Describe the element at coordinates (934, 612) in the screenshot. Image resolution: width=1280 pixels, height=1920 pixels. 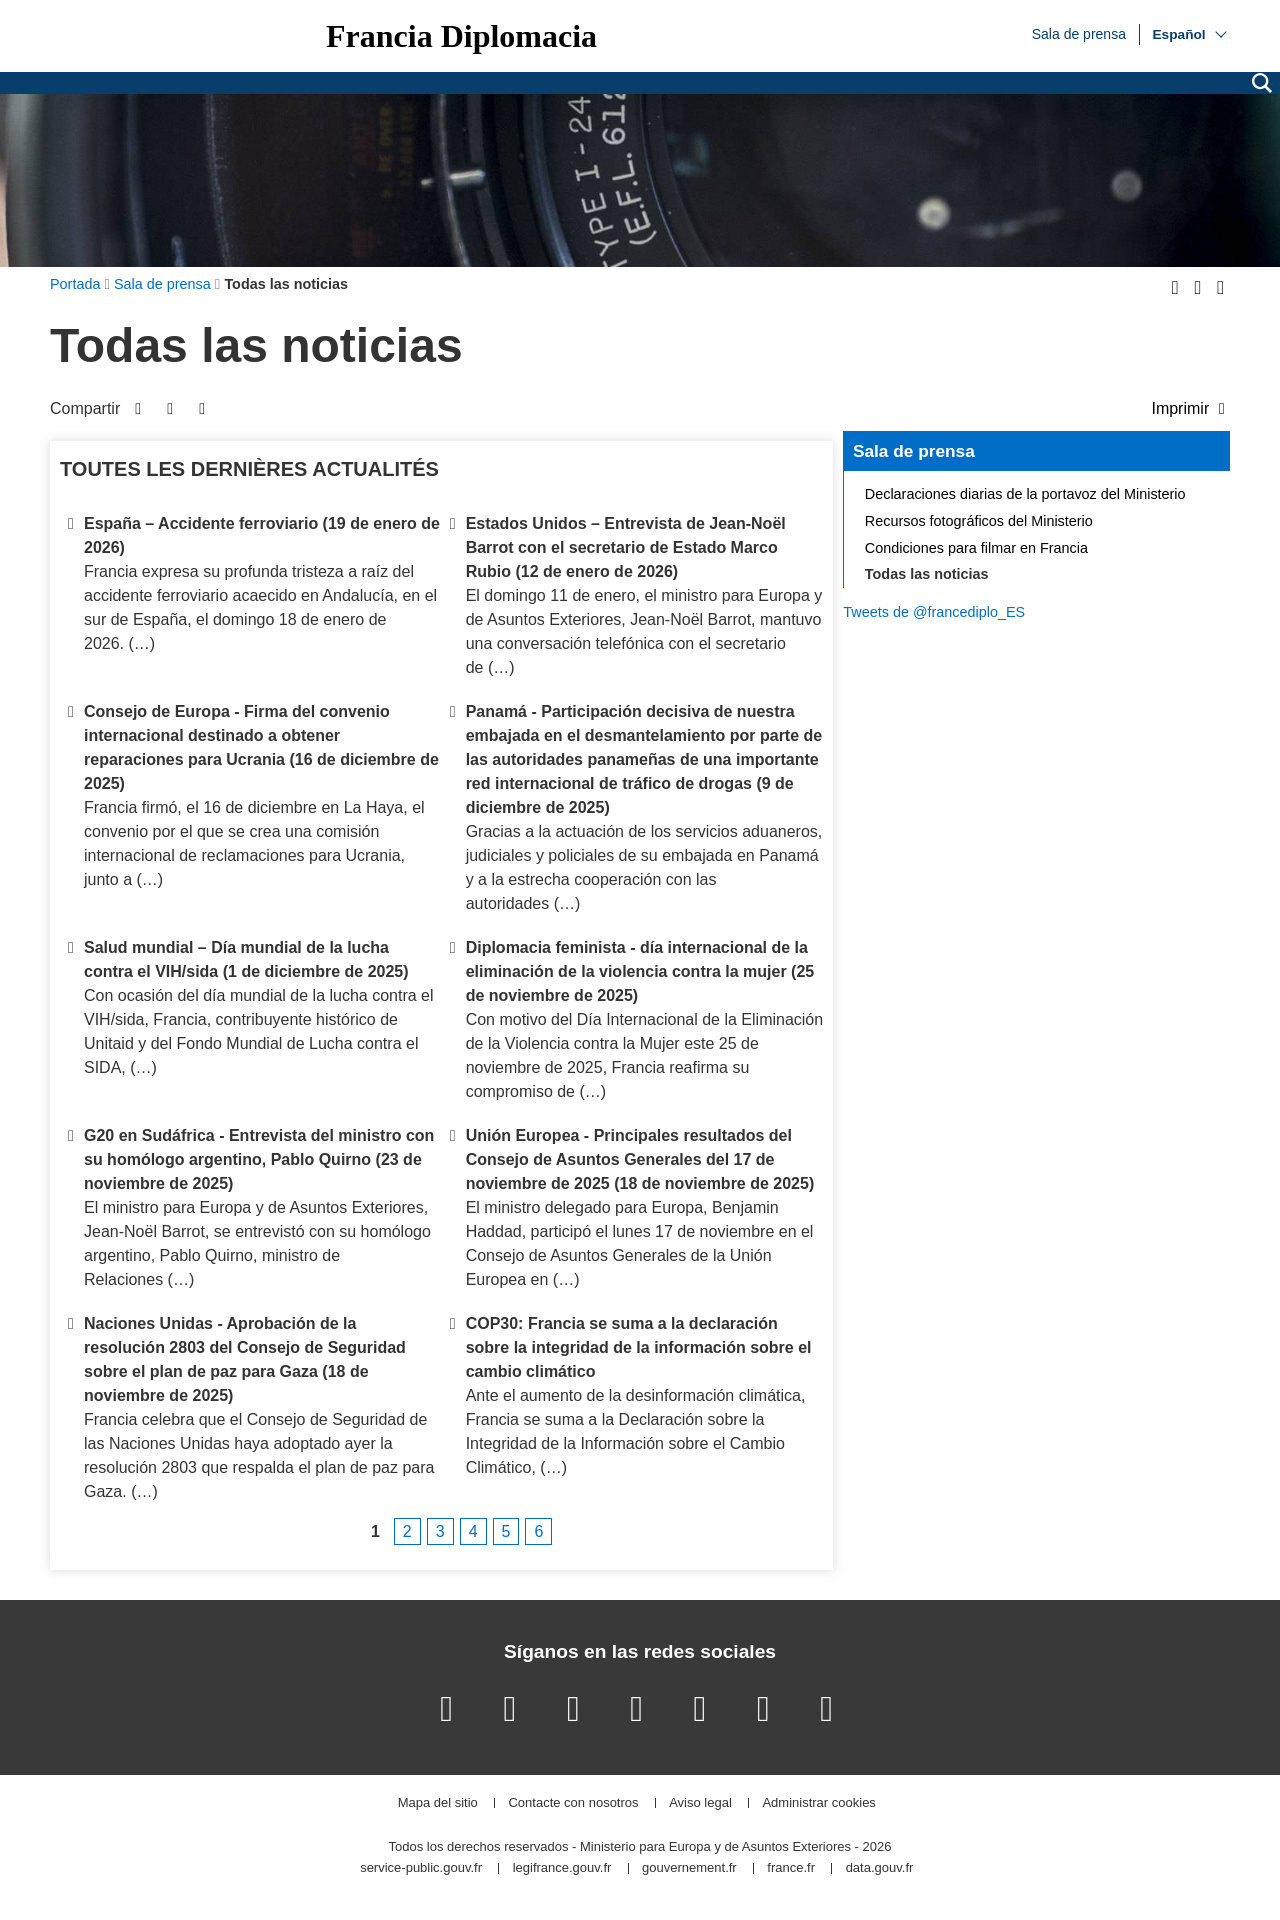
I see `Tweets de @francediplo_ES` at that location.